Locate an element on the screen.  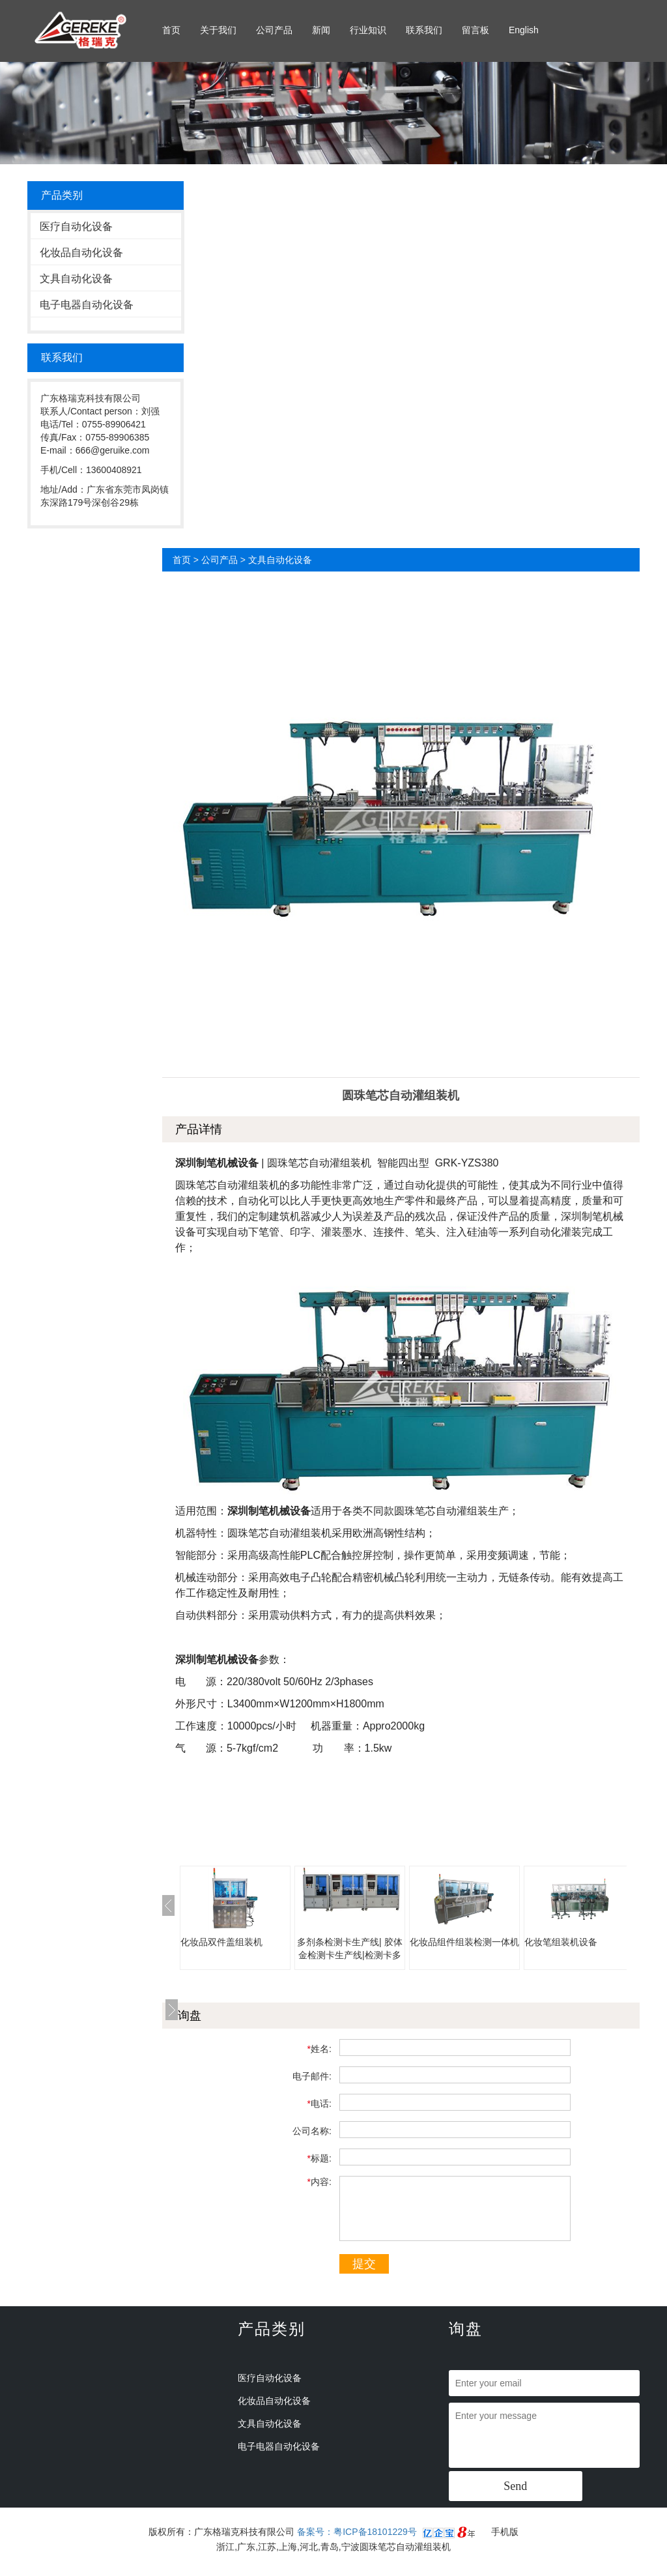
联系我们 is located at coordinates (424, 30).